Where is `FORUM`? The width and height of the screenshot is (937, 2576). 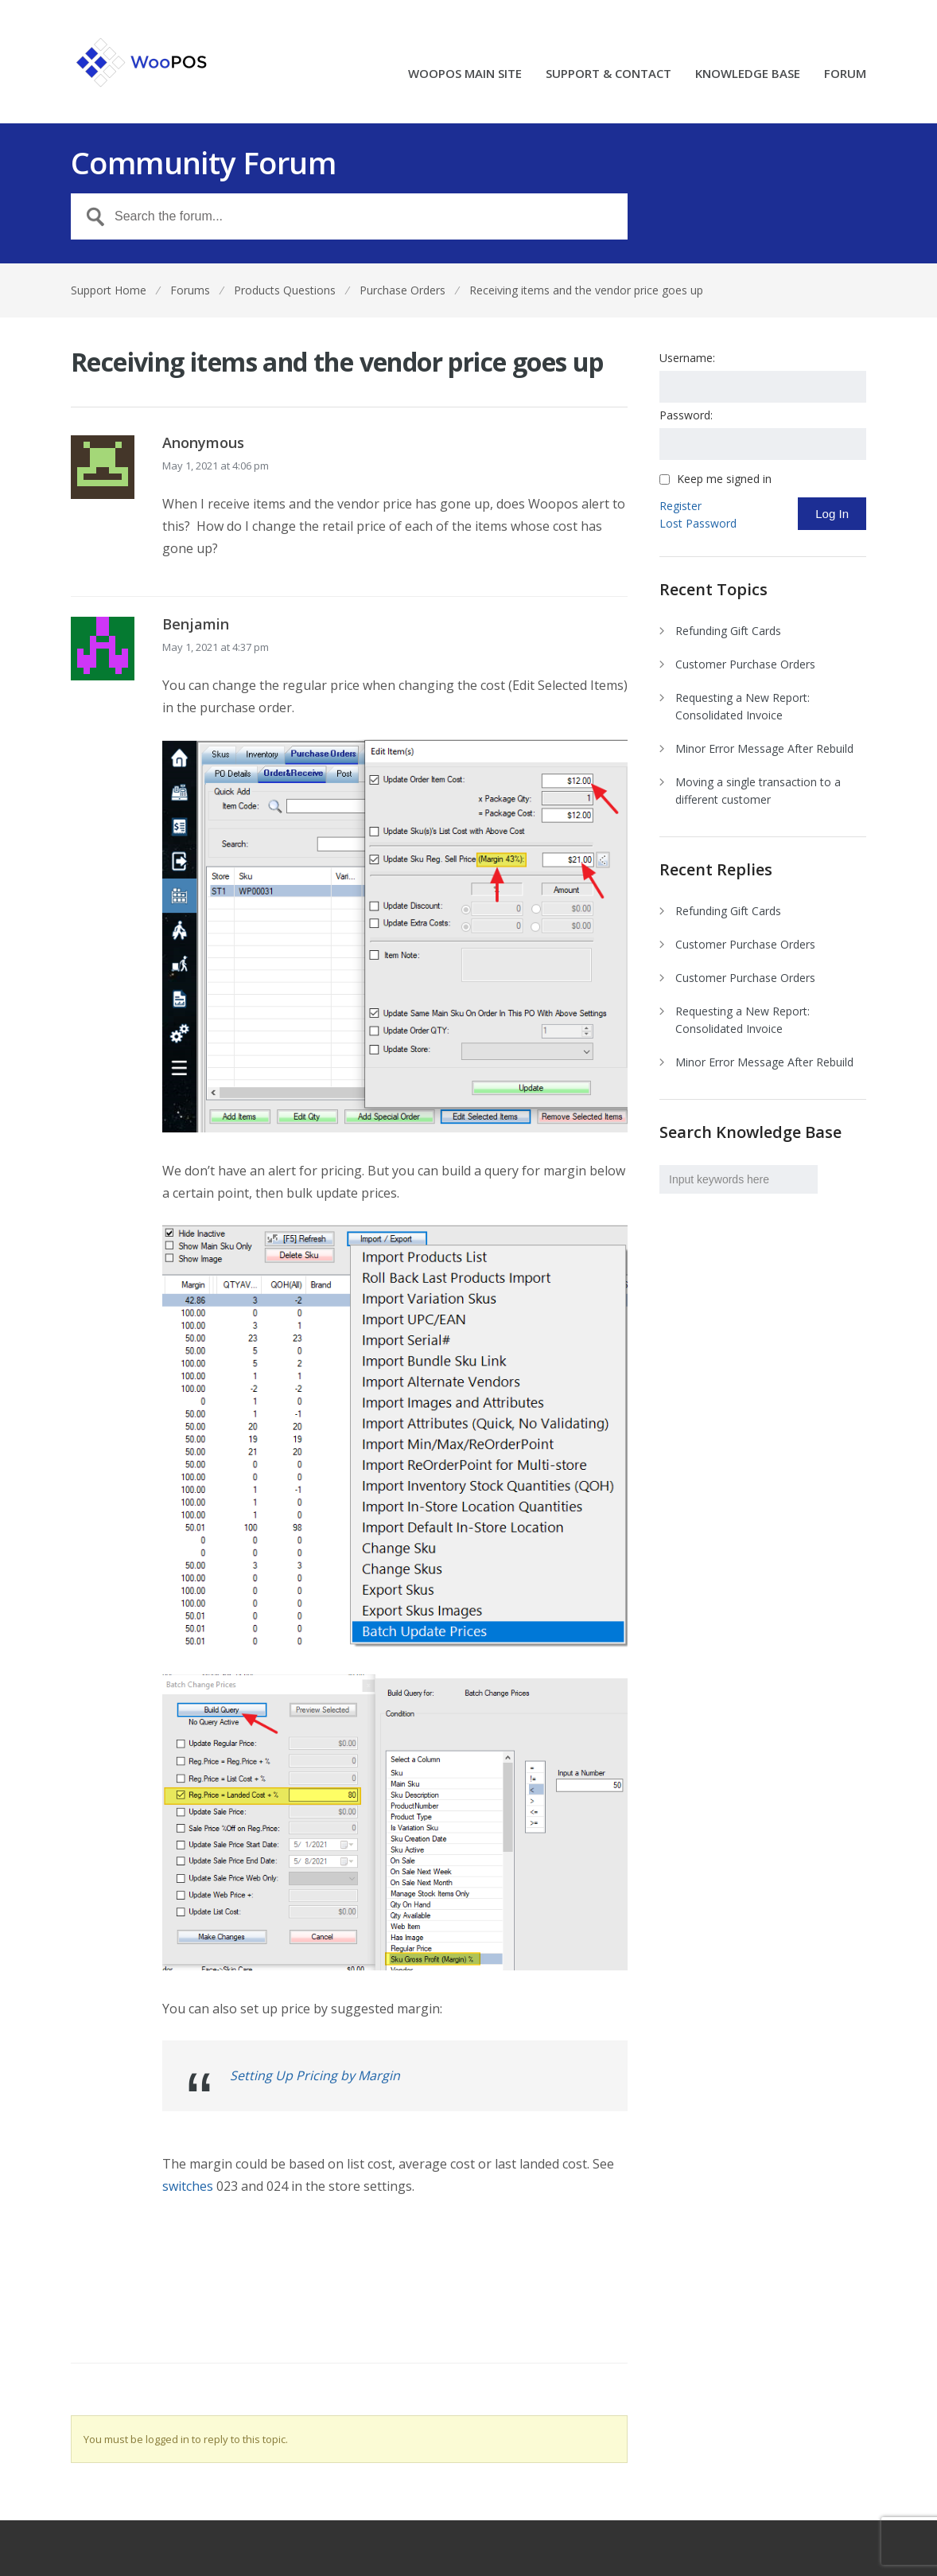
FORUM is located at coordinates (845, 74).